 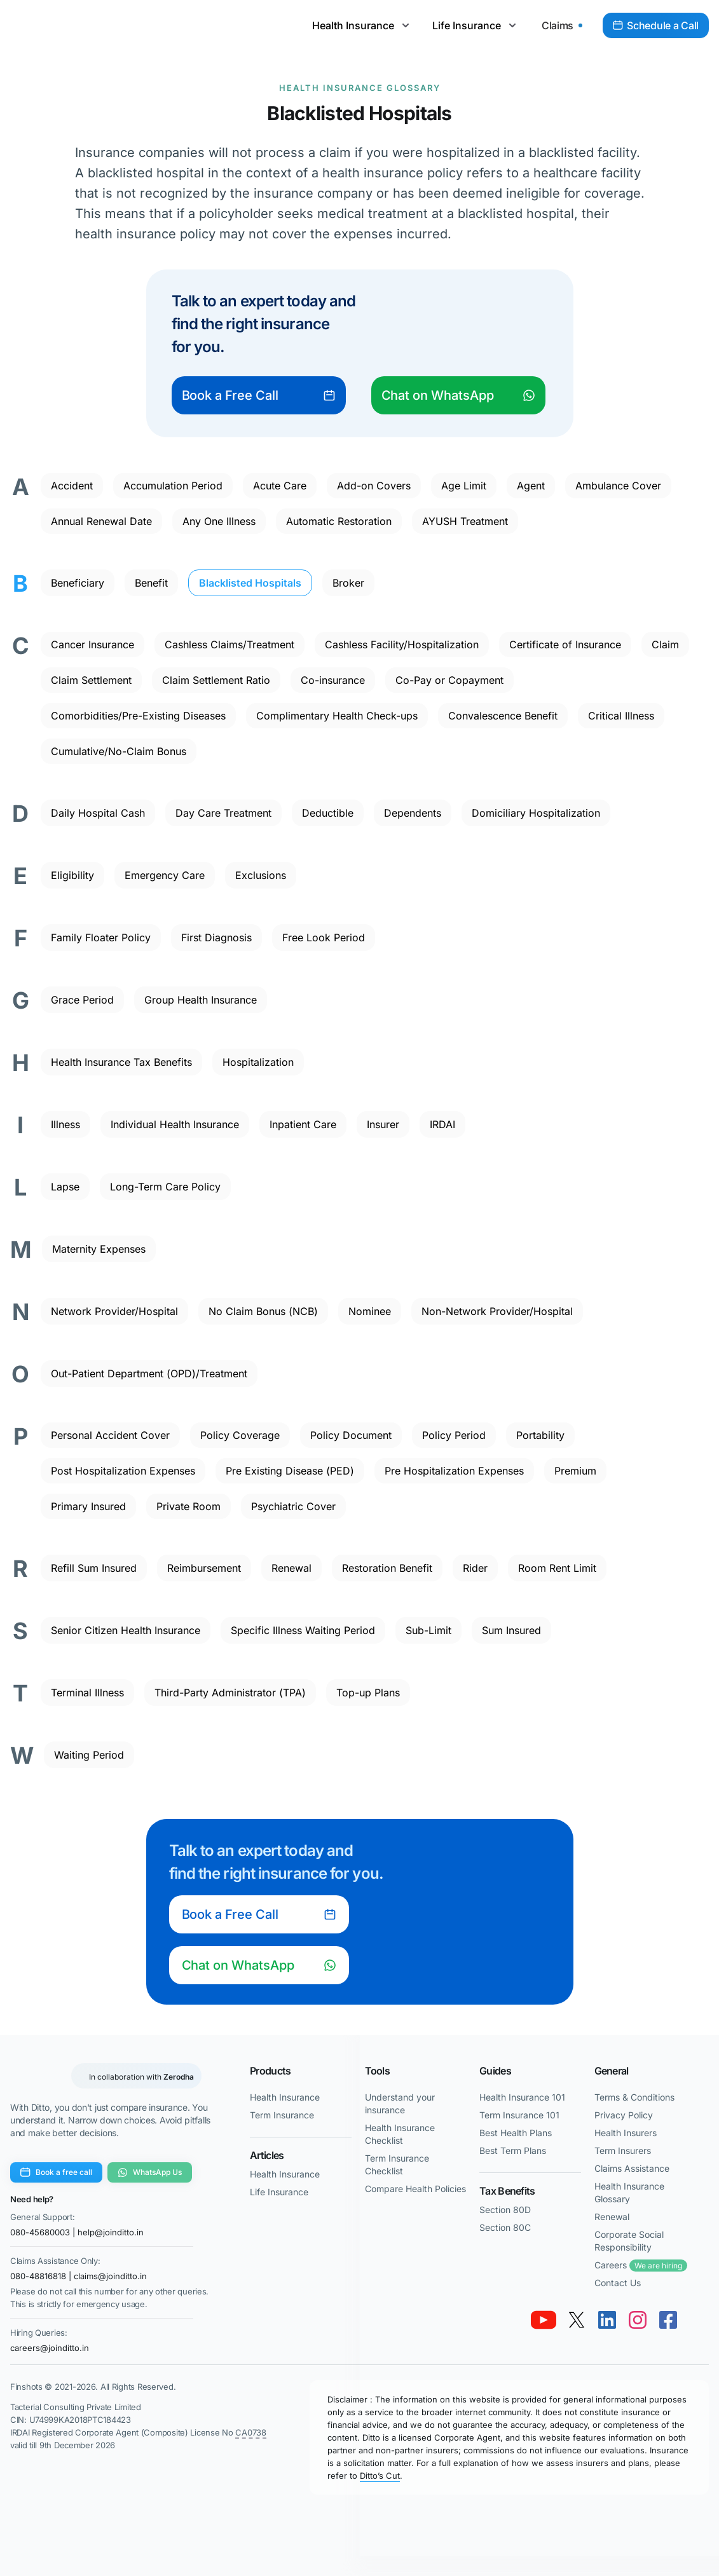 I want to click on Claim, so click(x=665, y=644).